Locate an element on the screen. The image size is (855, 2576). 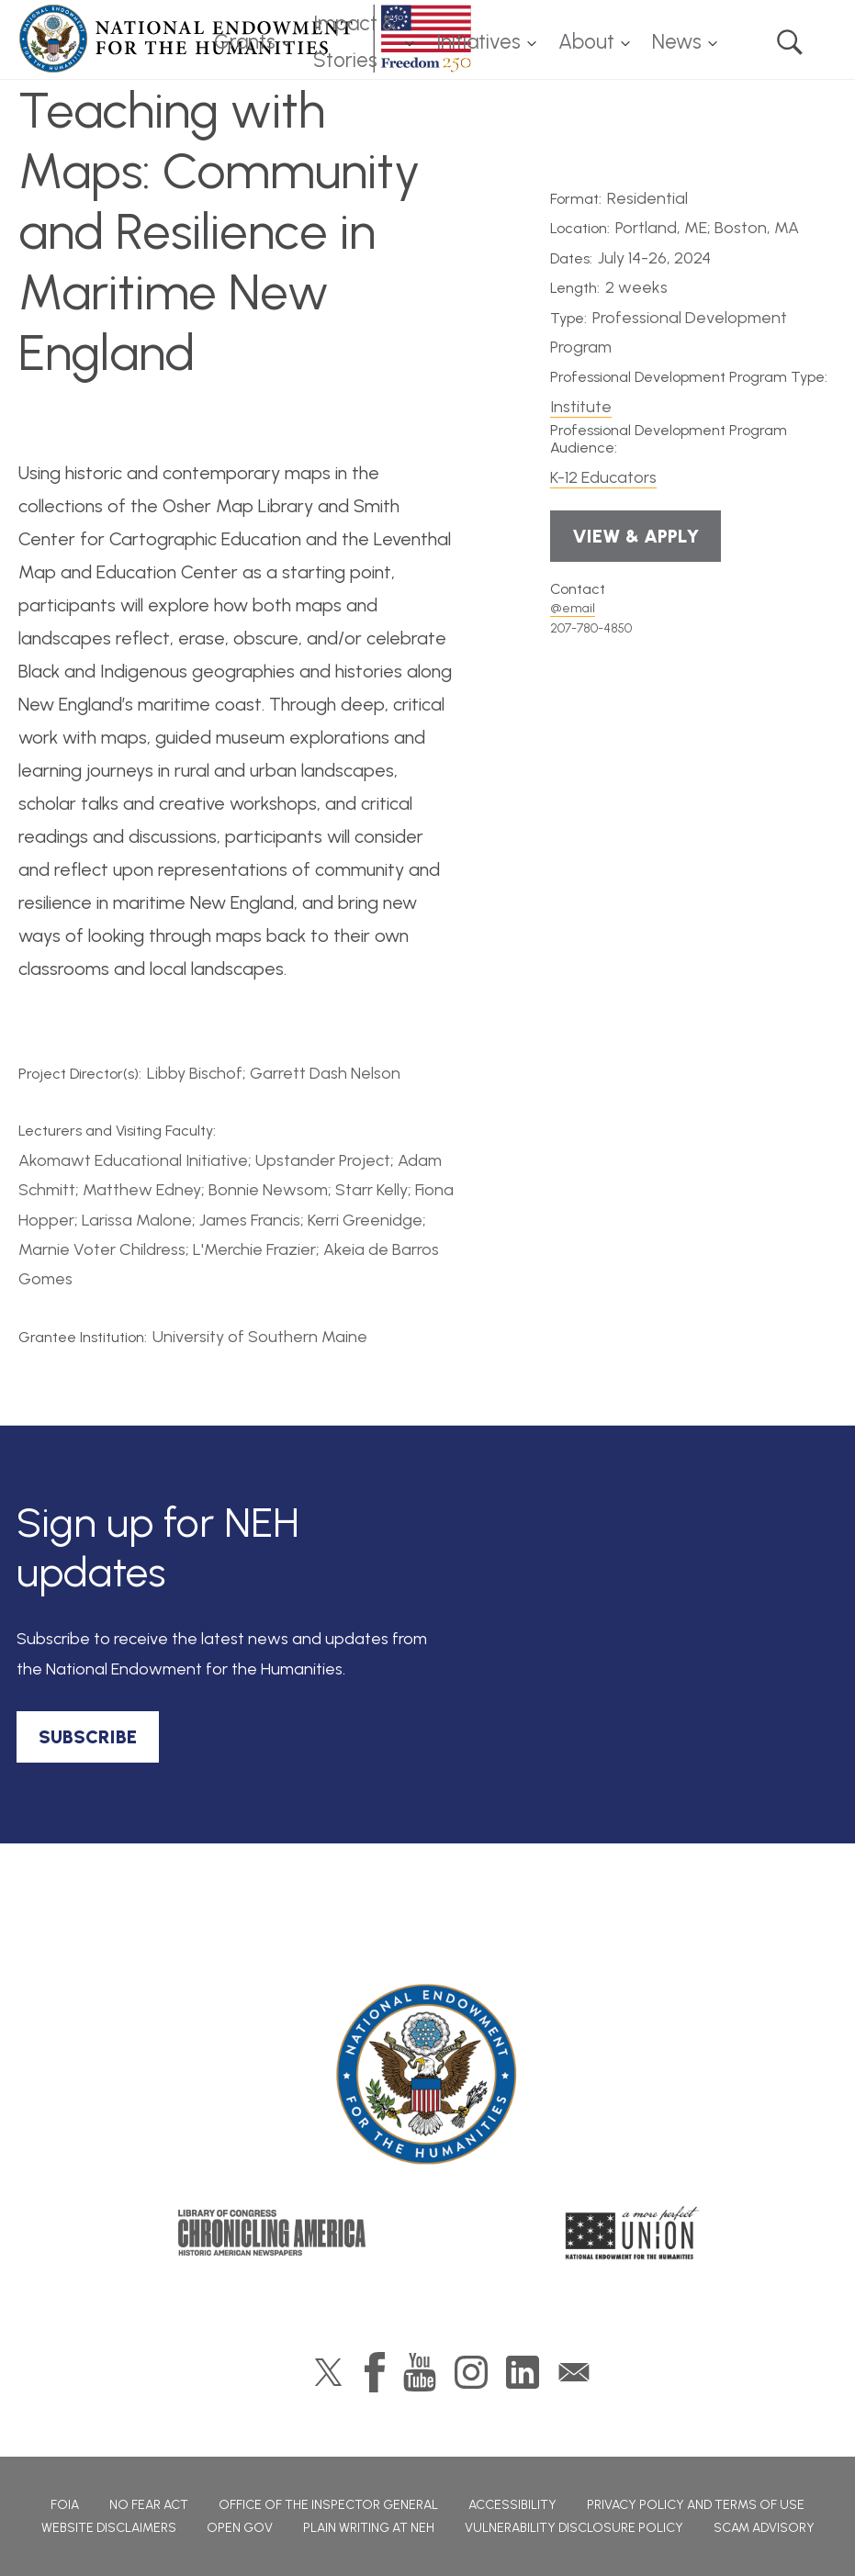
Impact & Stories is located at coordinates (355, 42).